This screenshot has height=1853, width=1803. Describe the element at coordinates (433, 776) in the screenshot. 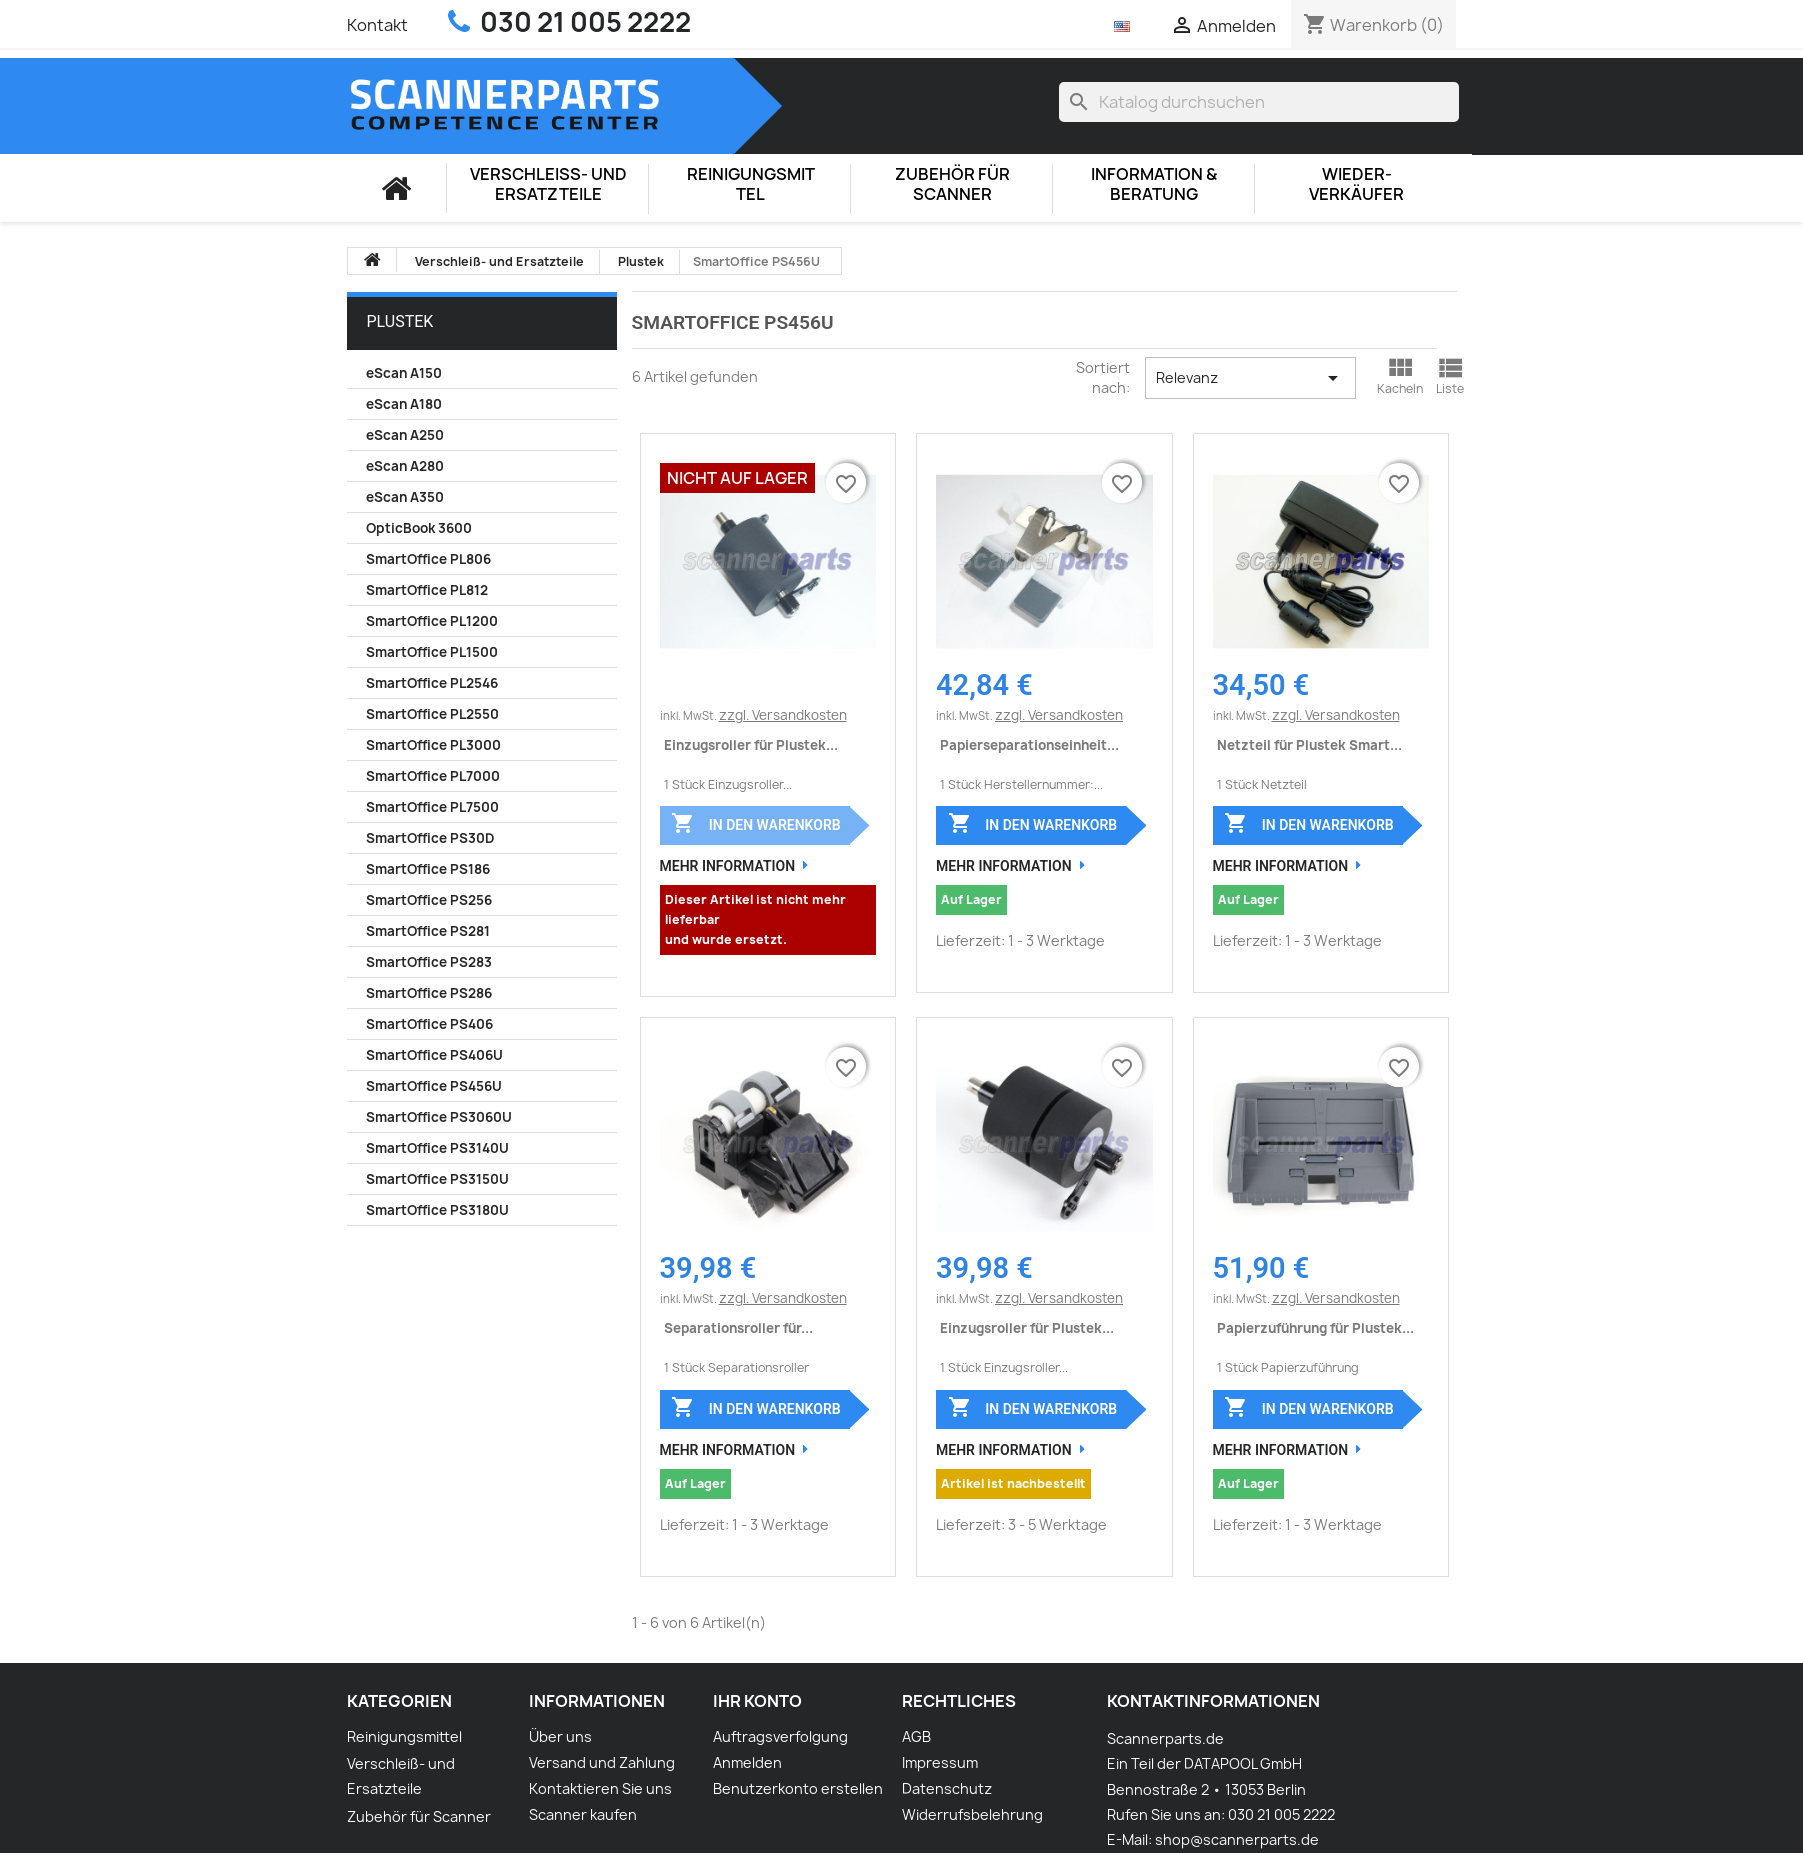

I see `SmartOffice PL7000` at that location.